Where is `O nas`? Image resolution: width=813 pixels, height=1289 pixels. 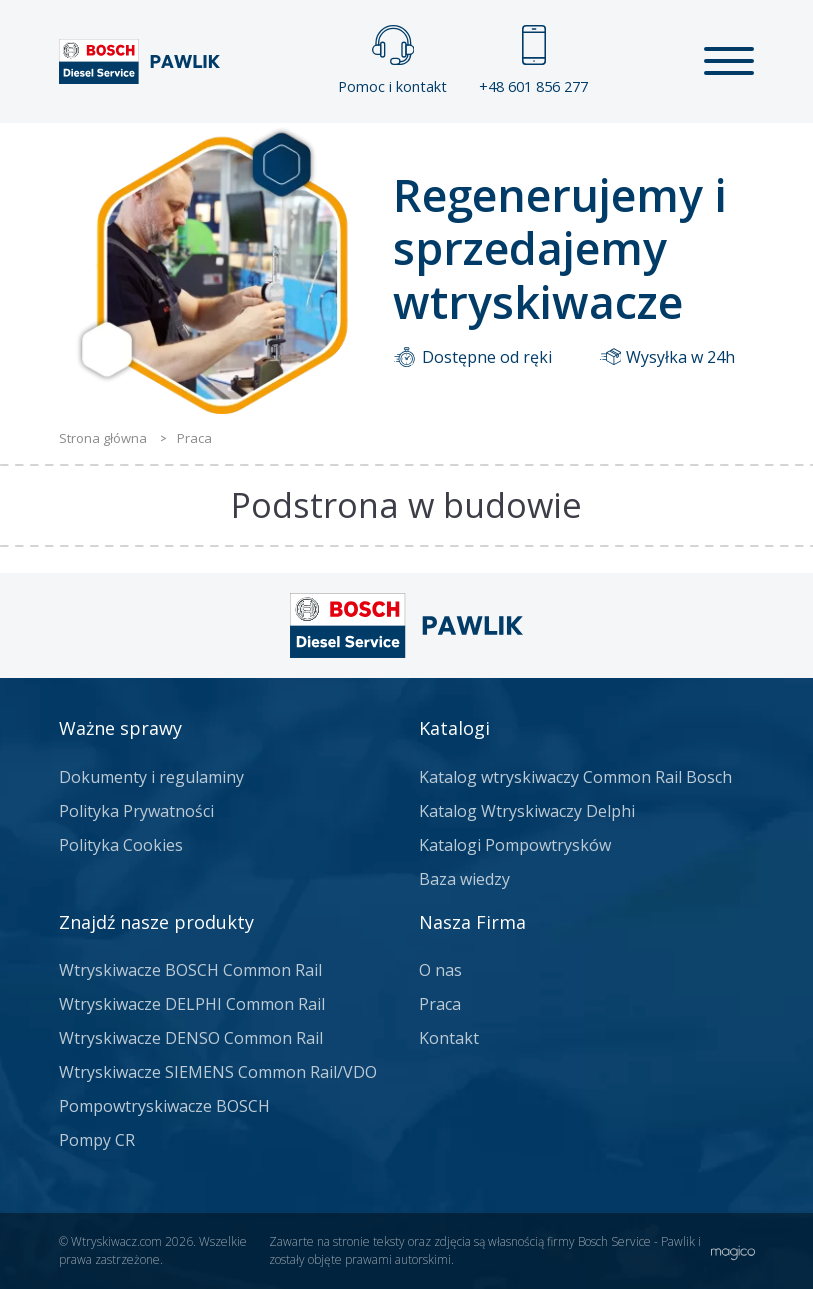
O nas is located at coordinates (440, 970).